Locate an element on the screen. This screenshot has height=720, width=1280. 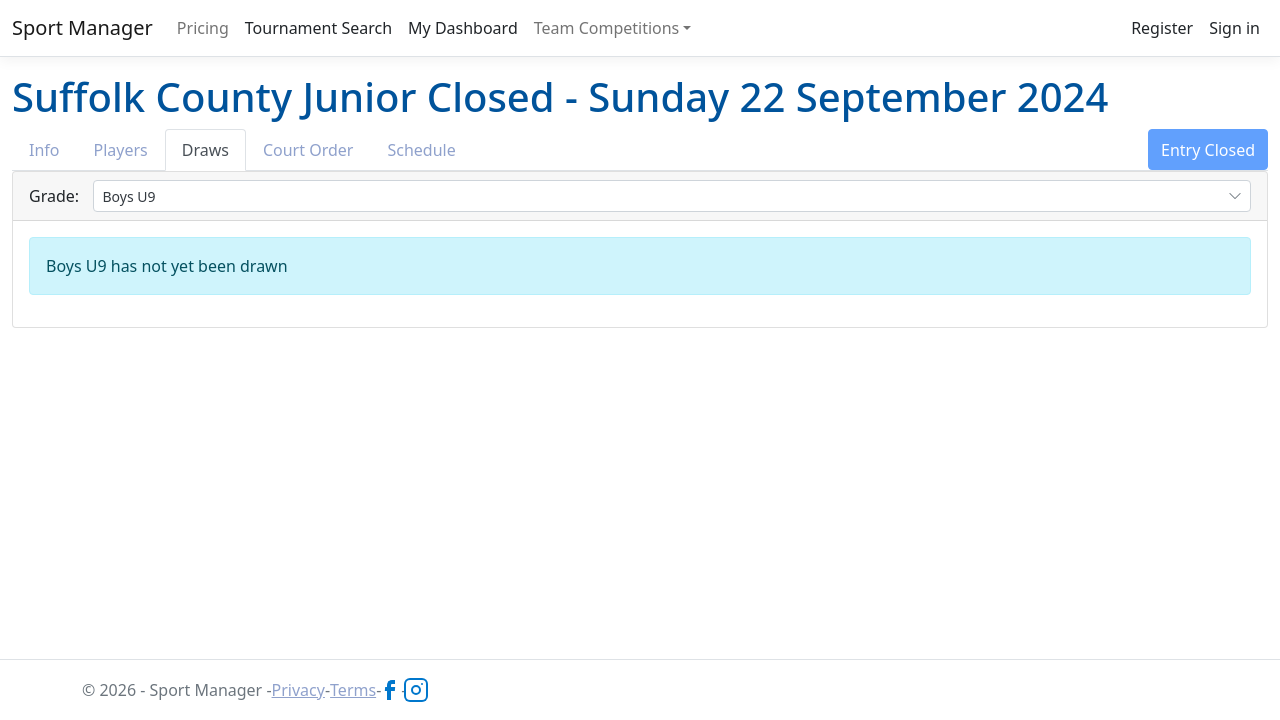
Grade: is located at coordinates (54, 196).